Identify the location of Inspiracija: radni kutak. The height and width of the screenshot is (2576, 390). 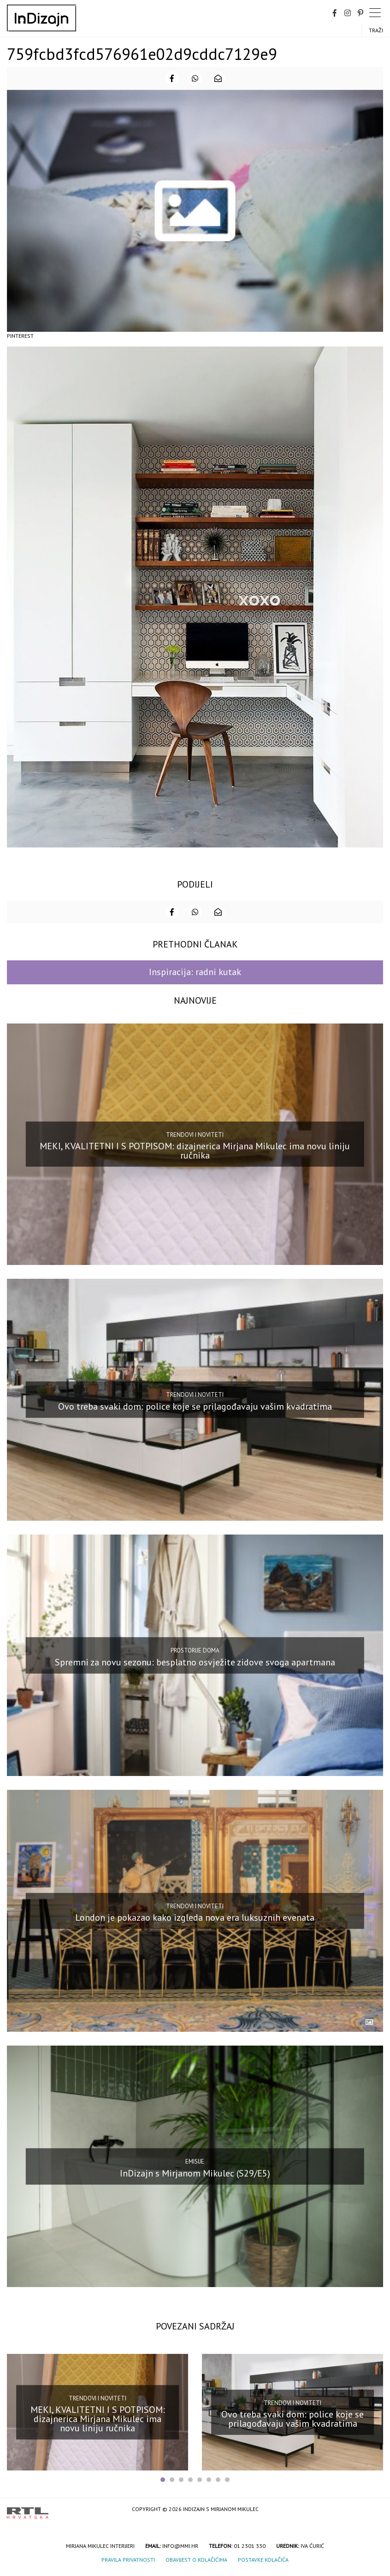
(195, 972).